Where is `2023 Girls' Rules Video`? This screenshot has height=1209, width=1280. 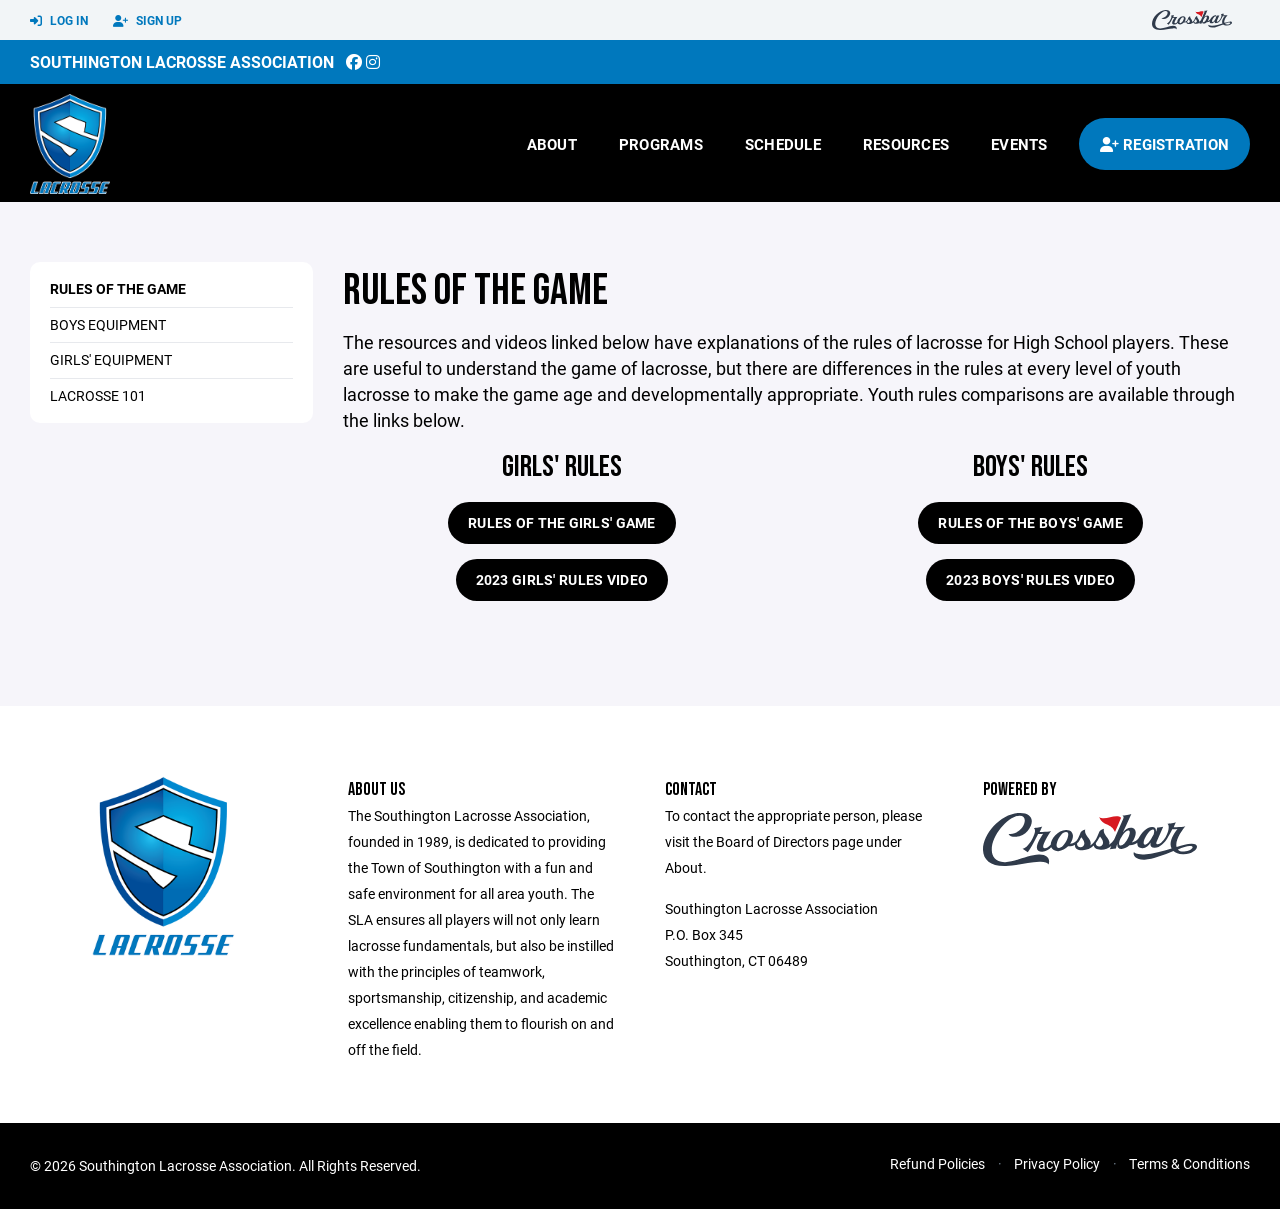
2023 Girls' Rules Video is located at coordinates (562, 579).